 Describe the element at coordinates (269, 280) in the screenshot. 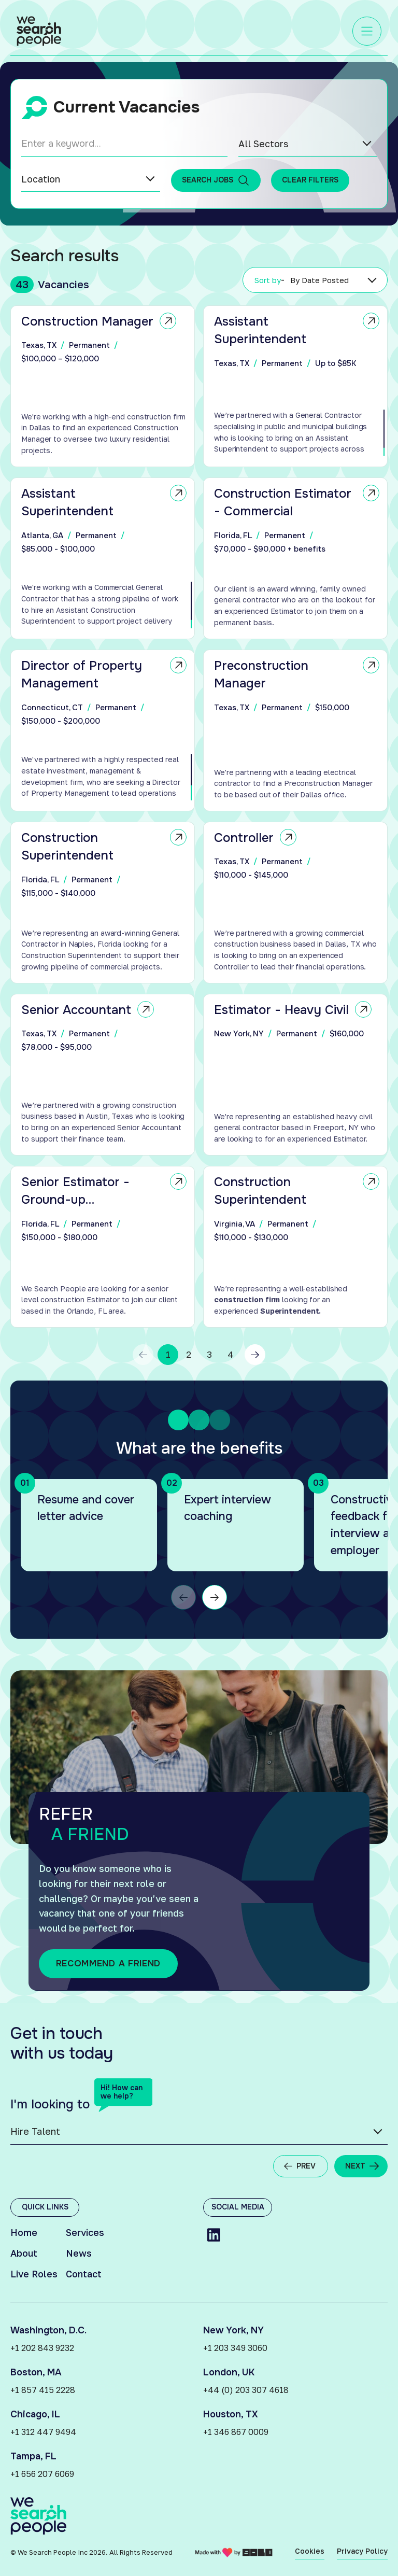

I see `Sort by` at that location.